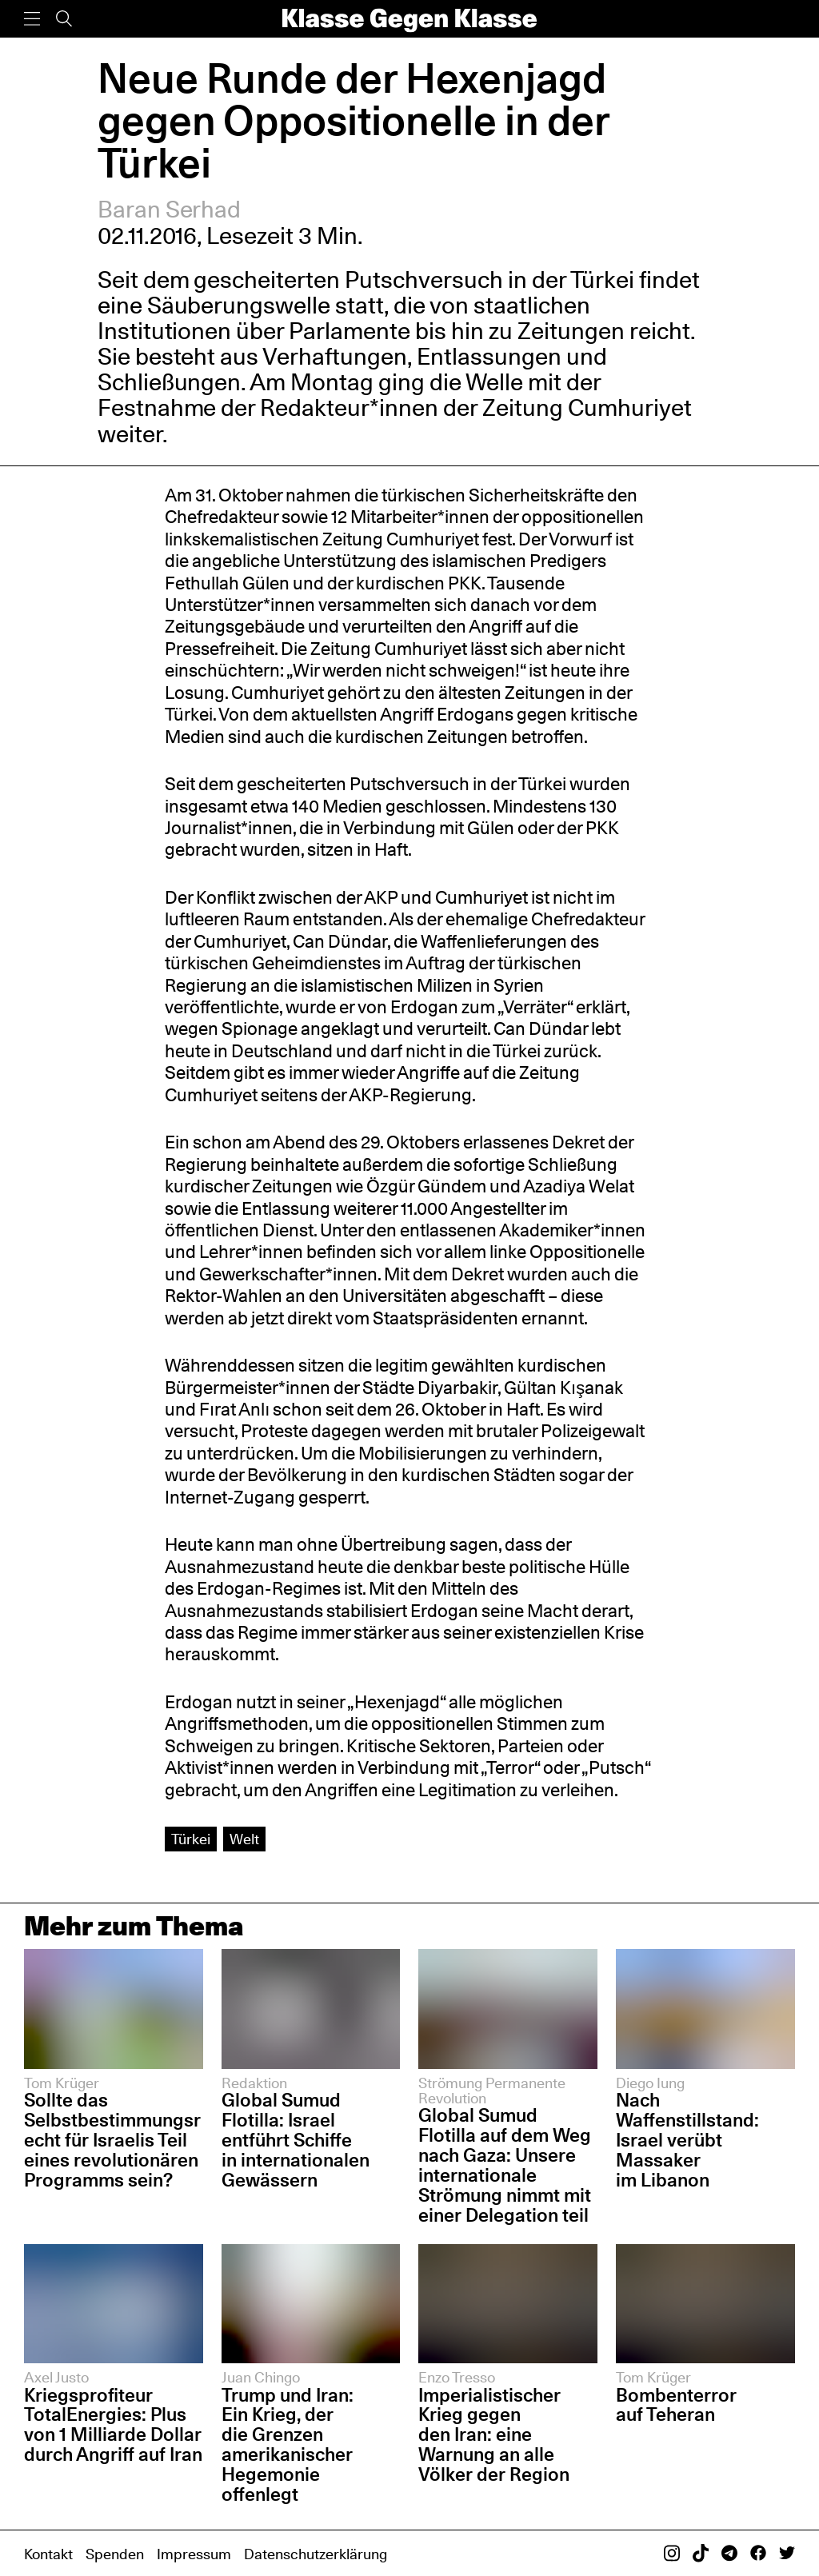  I want to click on Kontakt, so click(48, 2553).